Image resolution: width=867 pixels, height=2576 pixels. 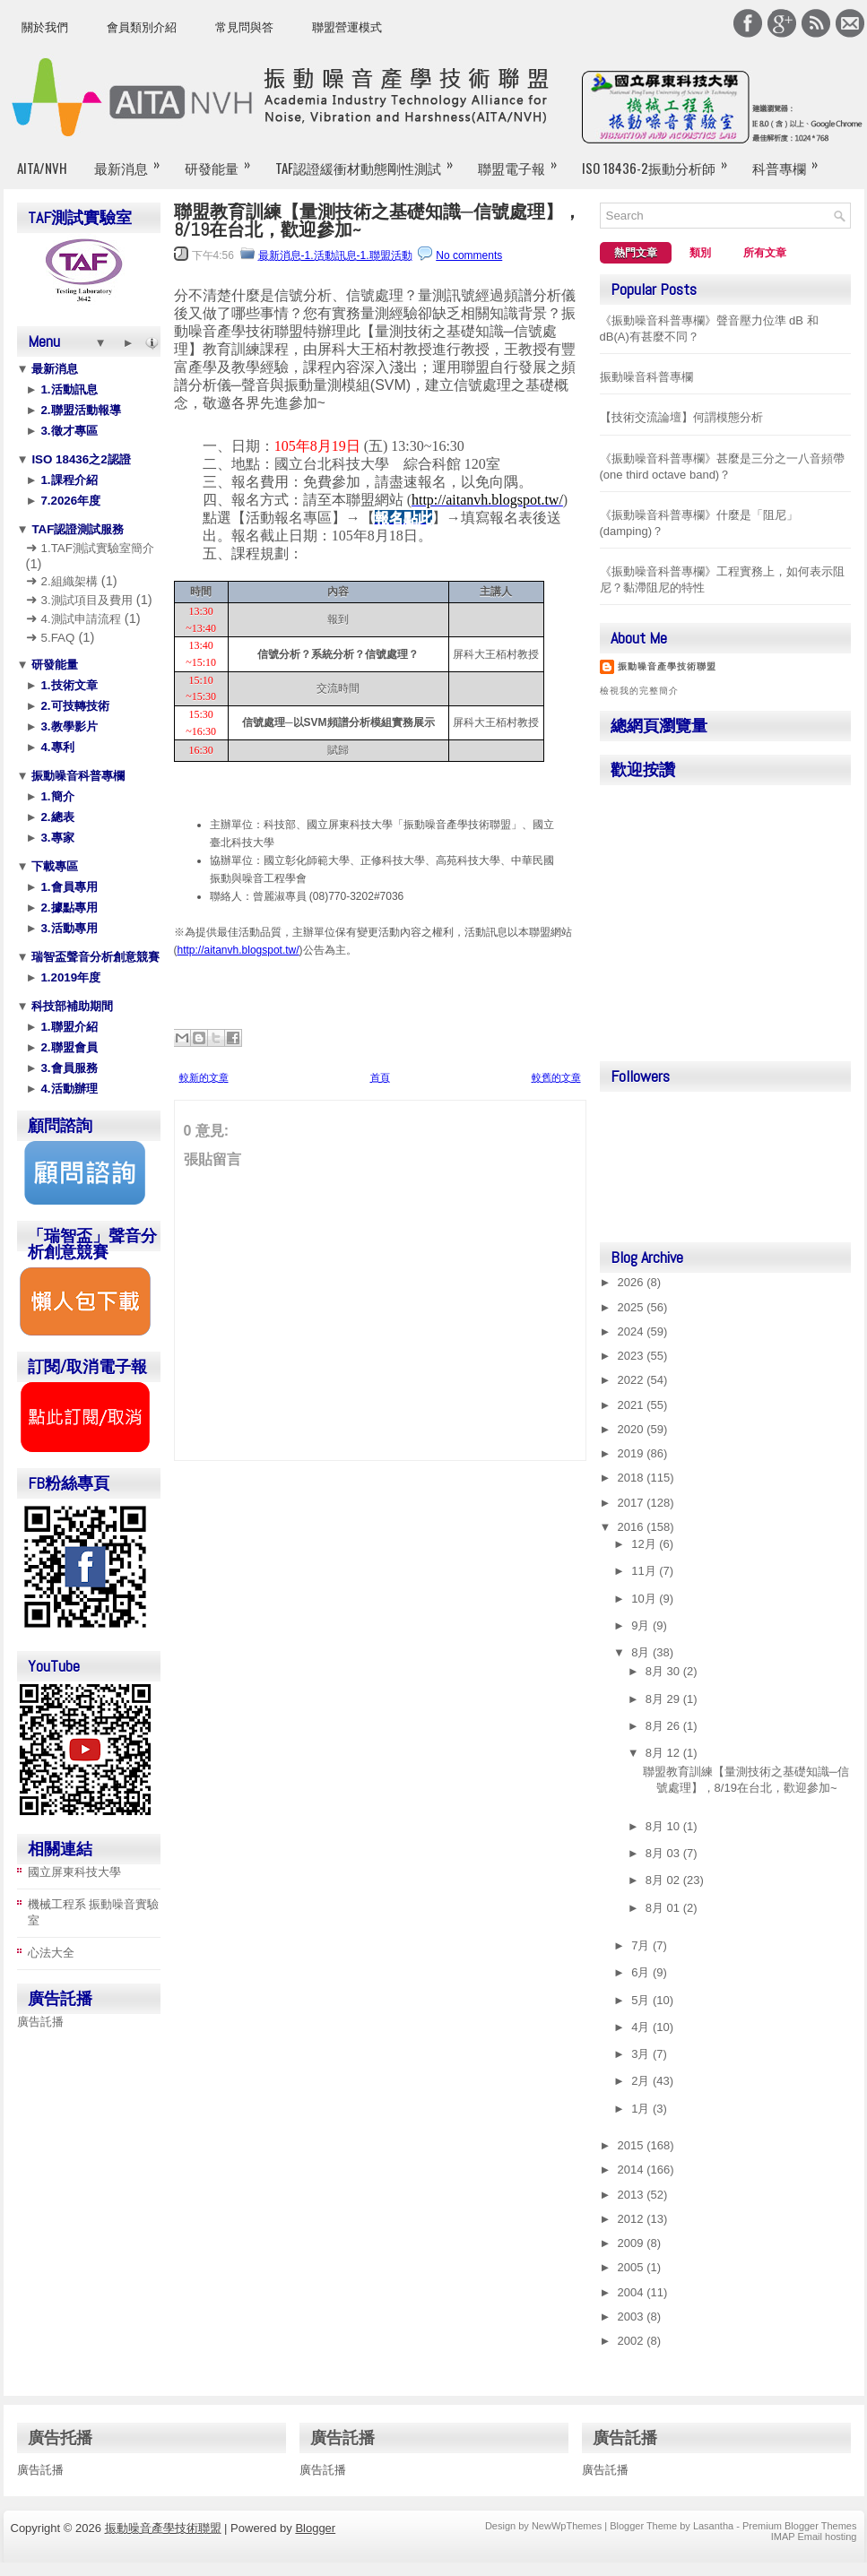 I want to click on 10月, so click(x=645, y=1598).